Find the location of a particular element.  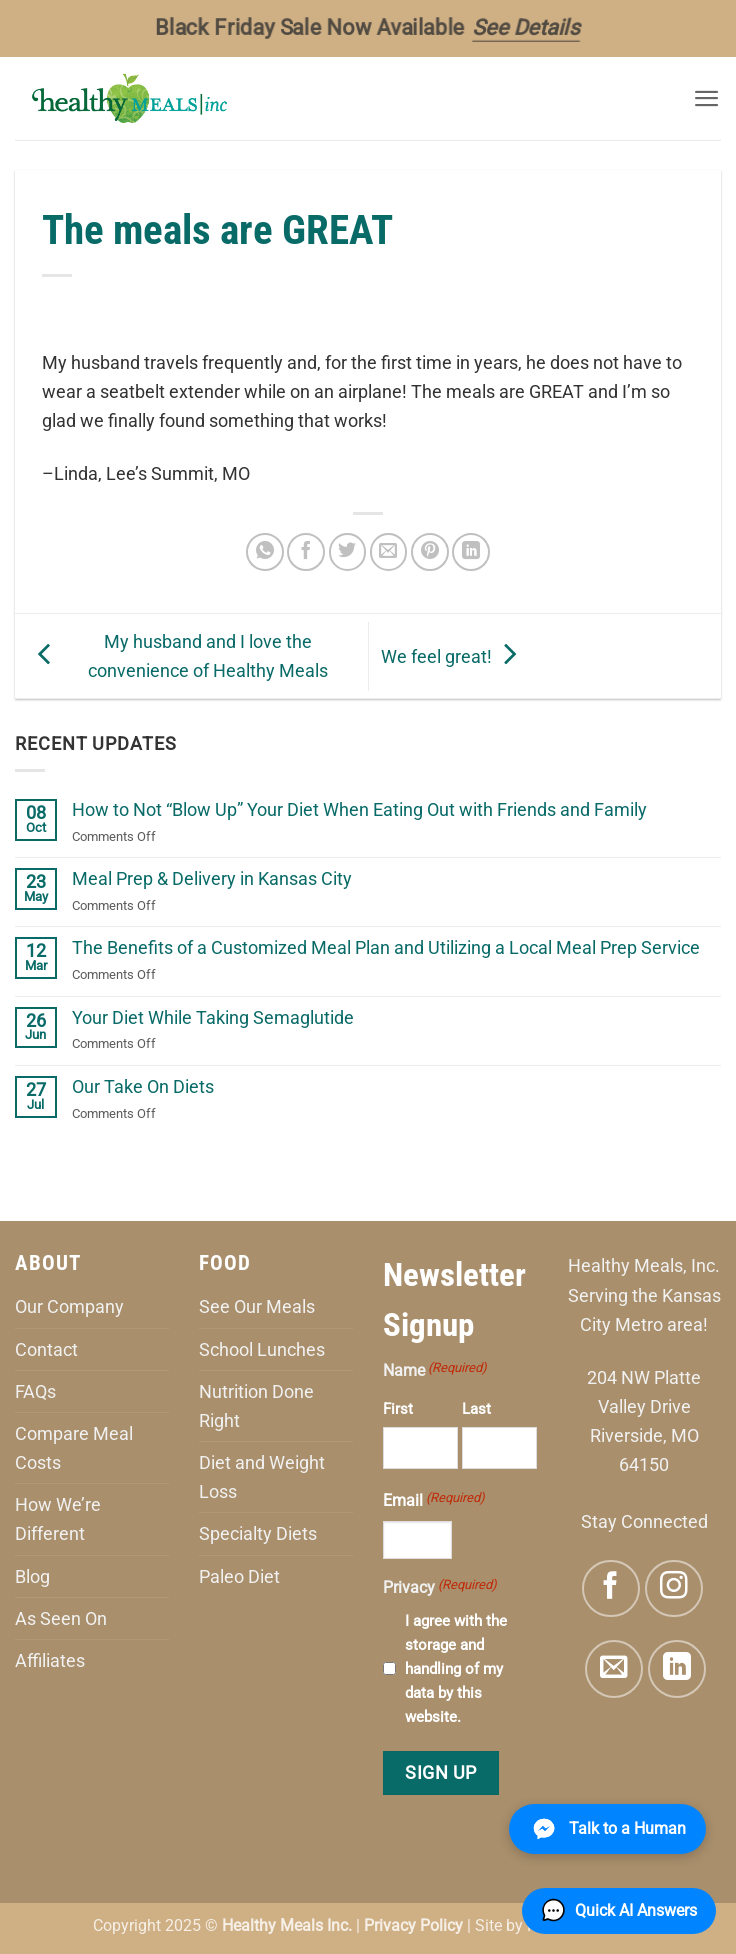

Our Company is located at coordinates (69, 1306).